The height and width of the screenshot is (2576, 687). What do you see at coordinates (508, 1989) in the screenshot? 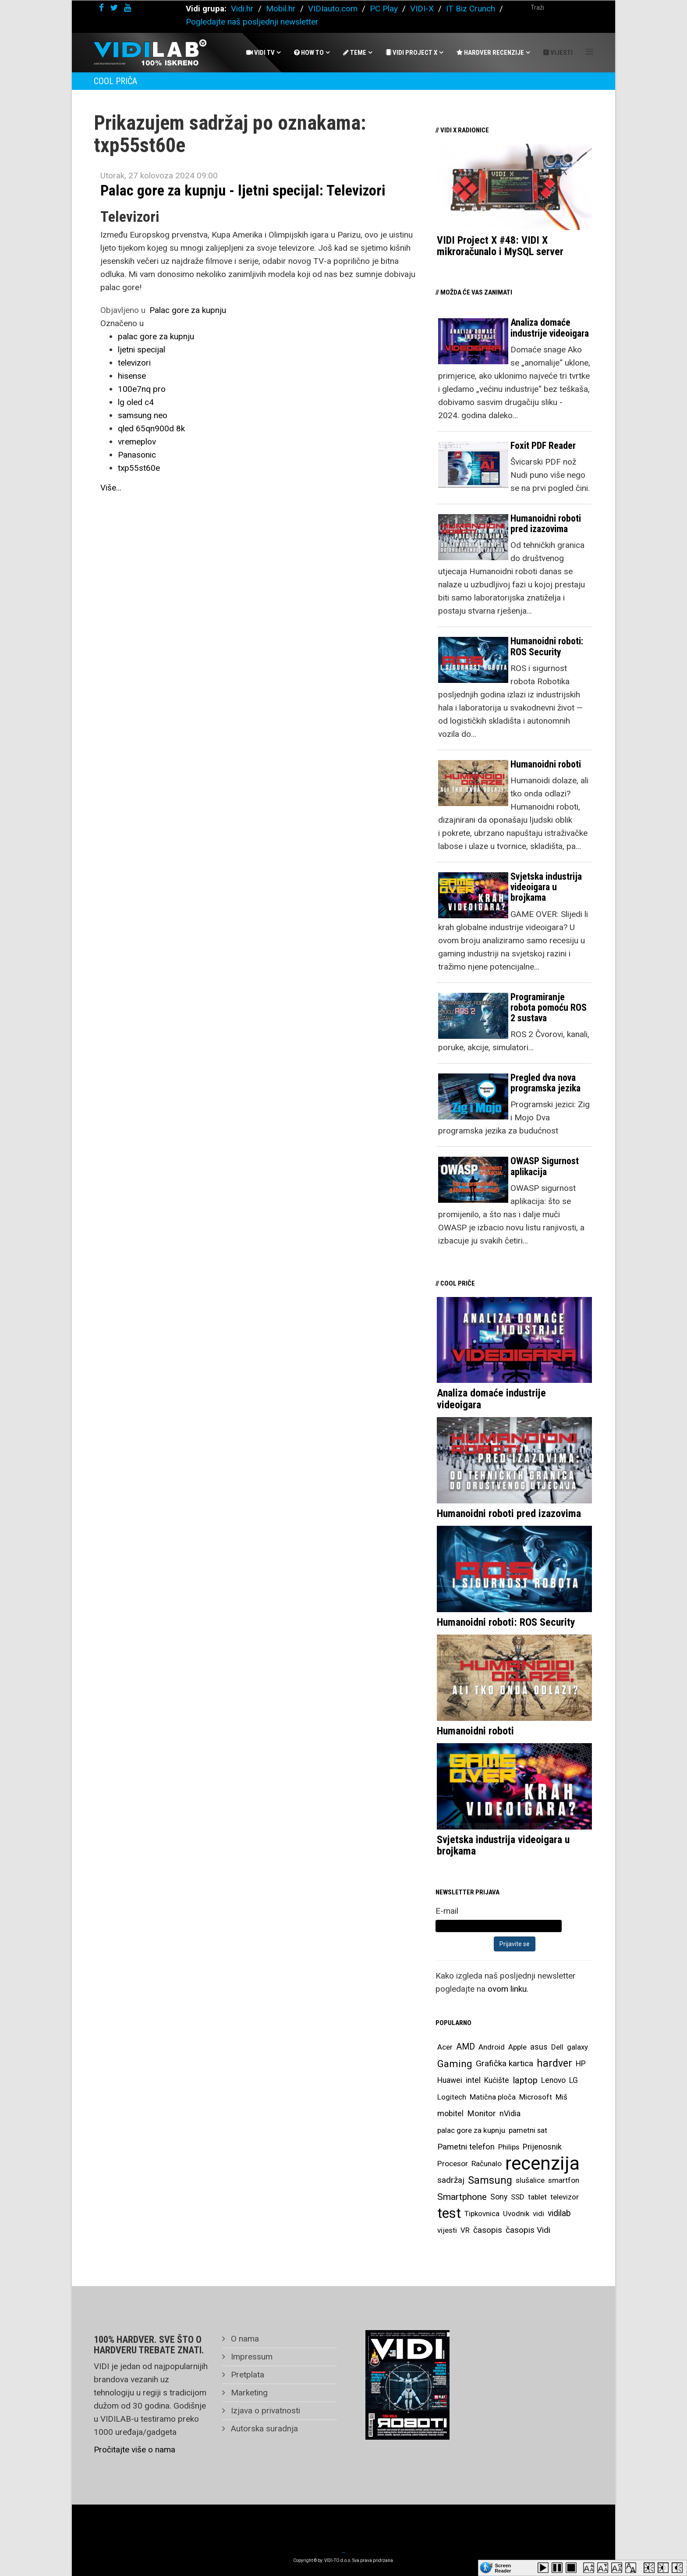
I see `ovom linku.` at bounding box center [508, 1989].